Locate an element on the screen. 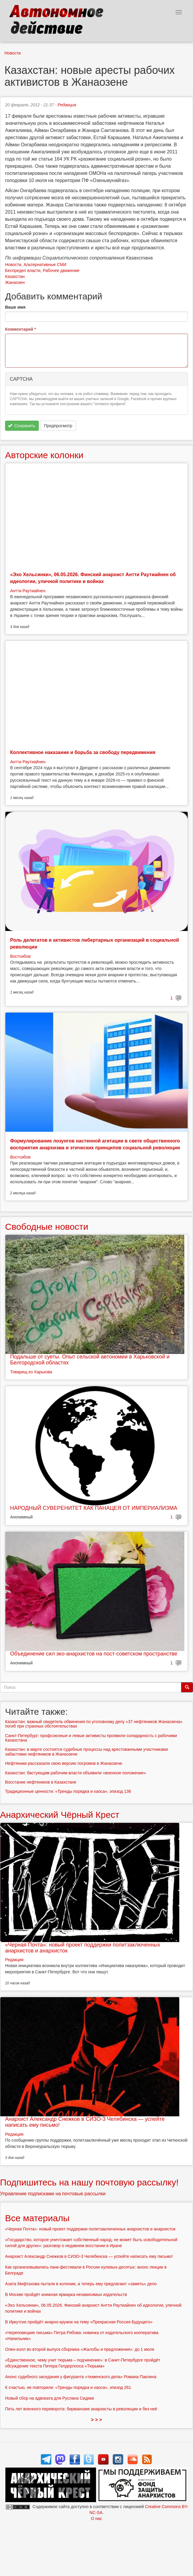 The width and height of the screenshot is (193, 2576). Предпросмотр is located at coordinates (58, 425).